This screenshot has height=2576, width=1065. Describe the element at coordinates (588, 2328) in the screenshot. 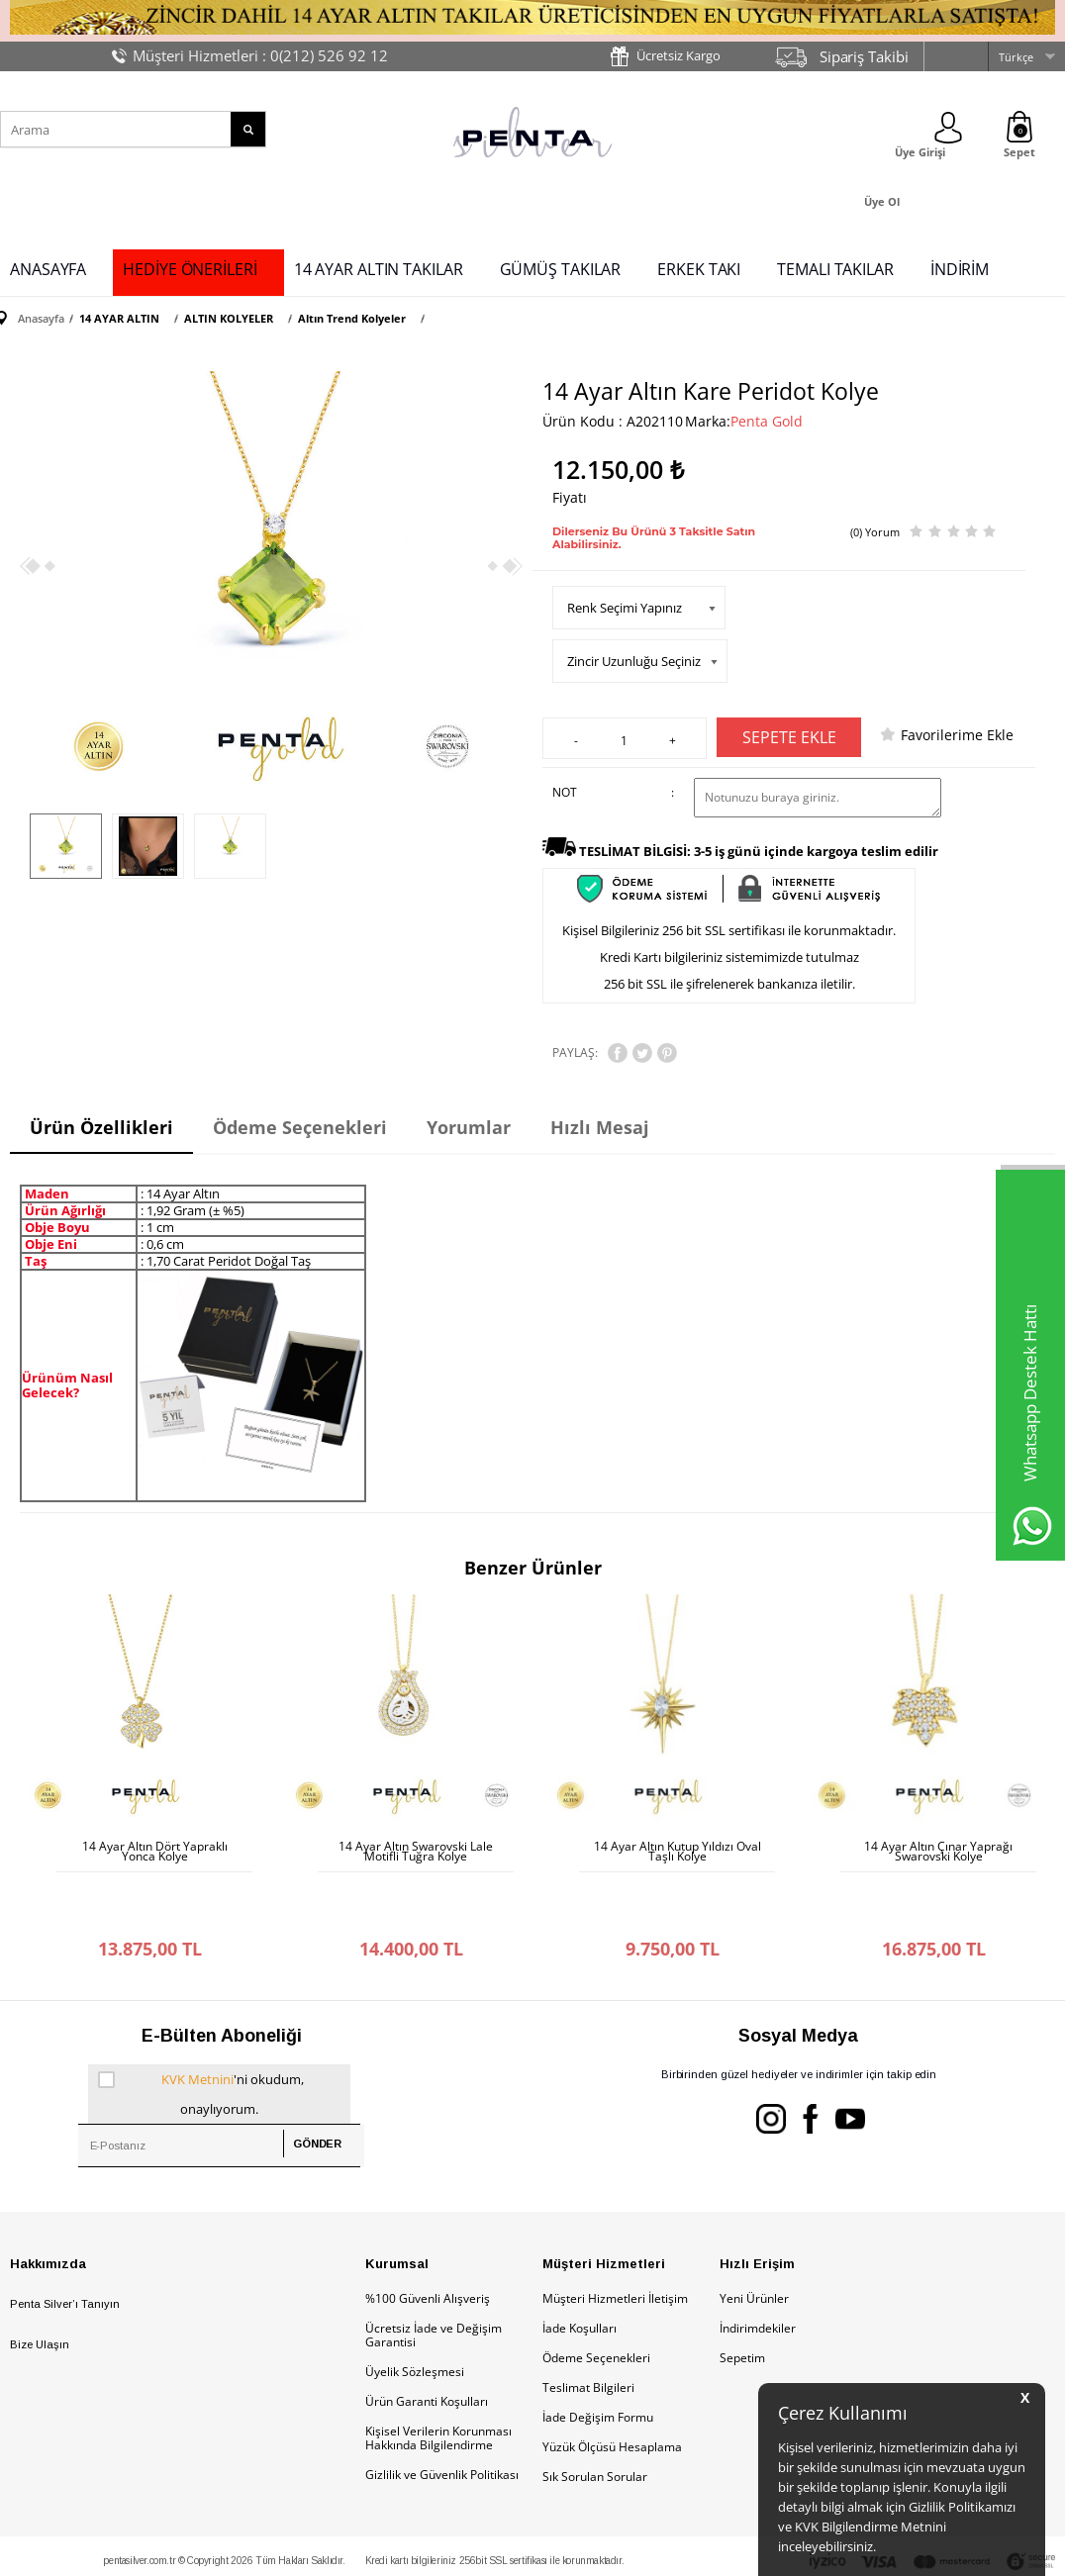

I see `Teslimat Bilgileri` at that location.